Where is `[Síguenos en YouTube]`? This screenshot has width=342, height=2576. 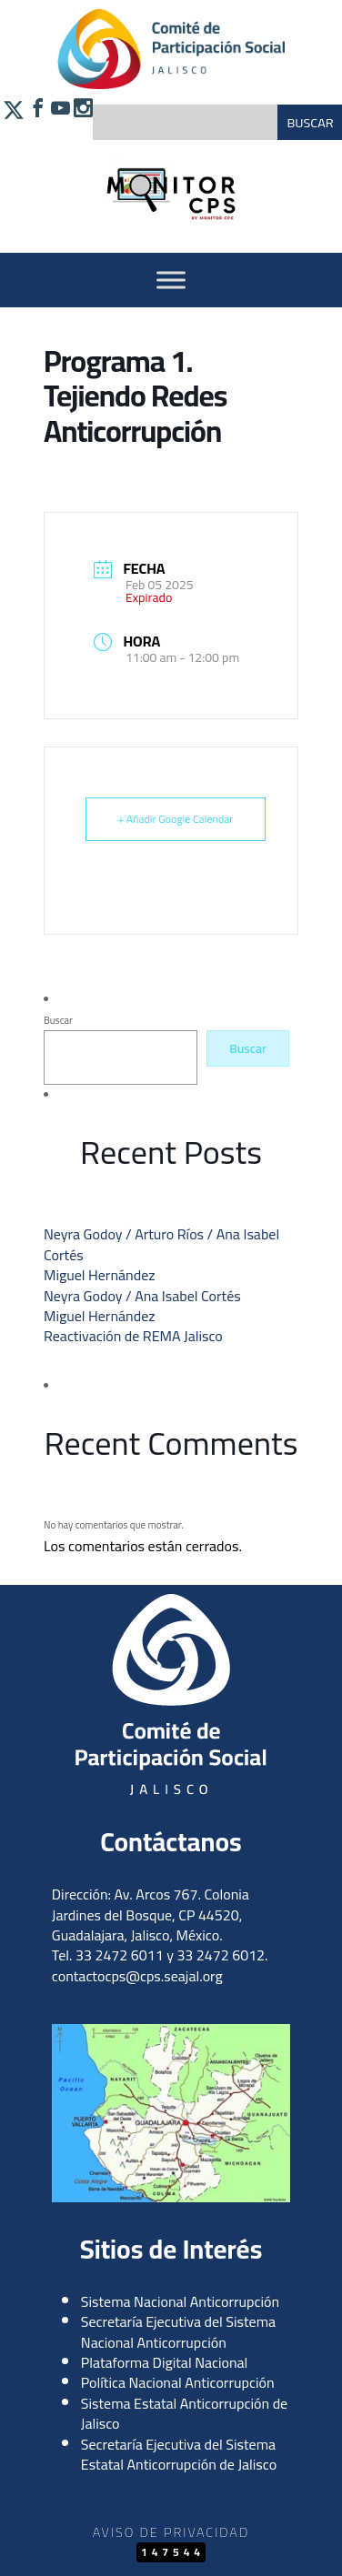 [Síguenos en YouTube] is located at coordinates (58, 119).